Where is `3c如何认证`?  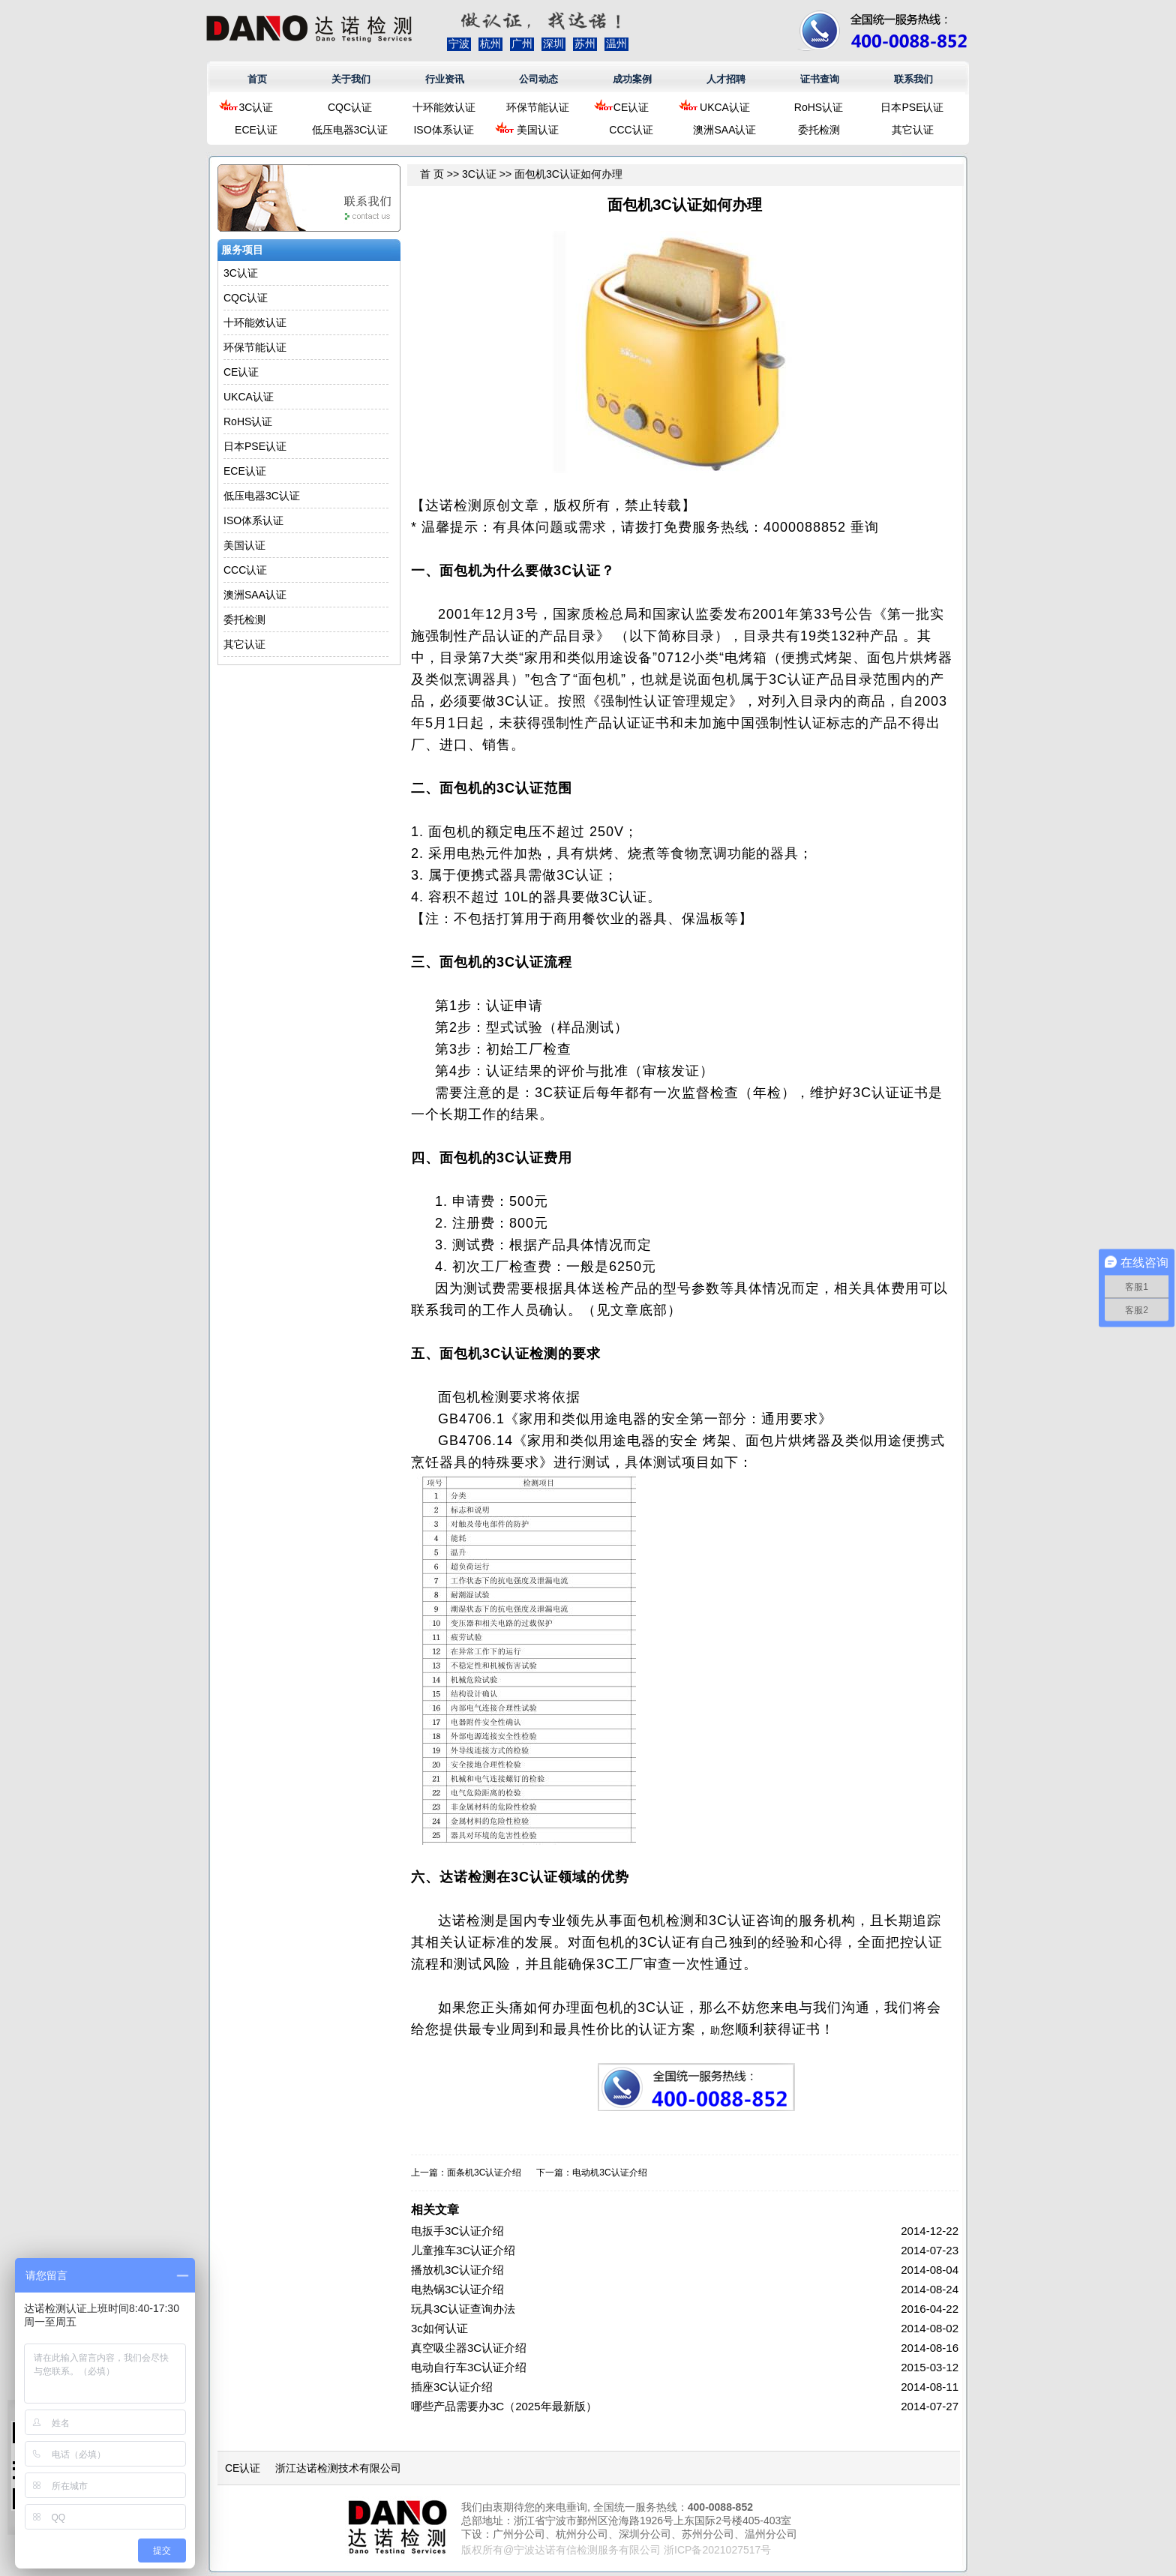 3c如何认证 is located at coordinates (439, 2328).